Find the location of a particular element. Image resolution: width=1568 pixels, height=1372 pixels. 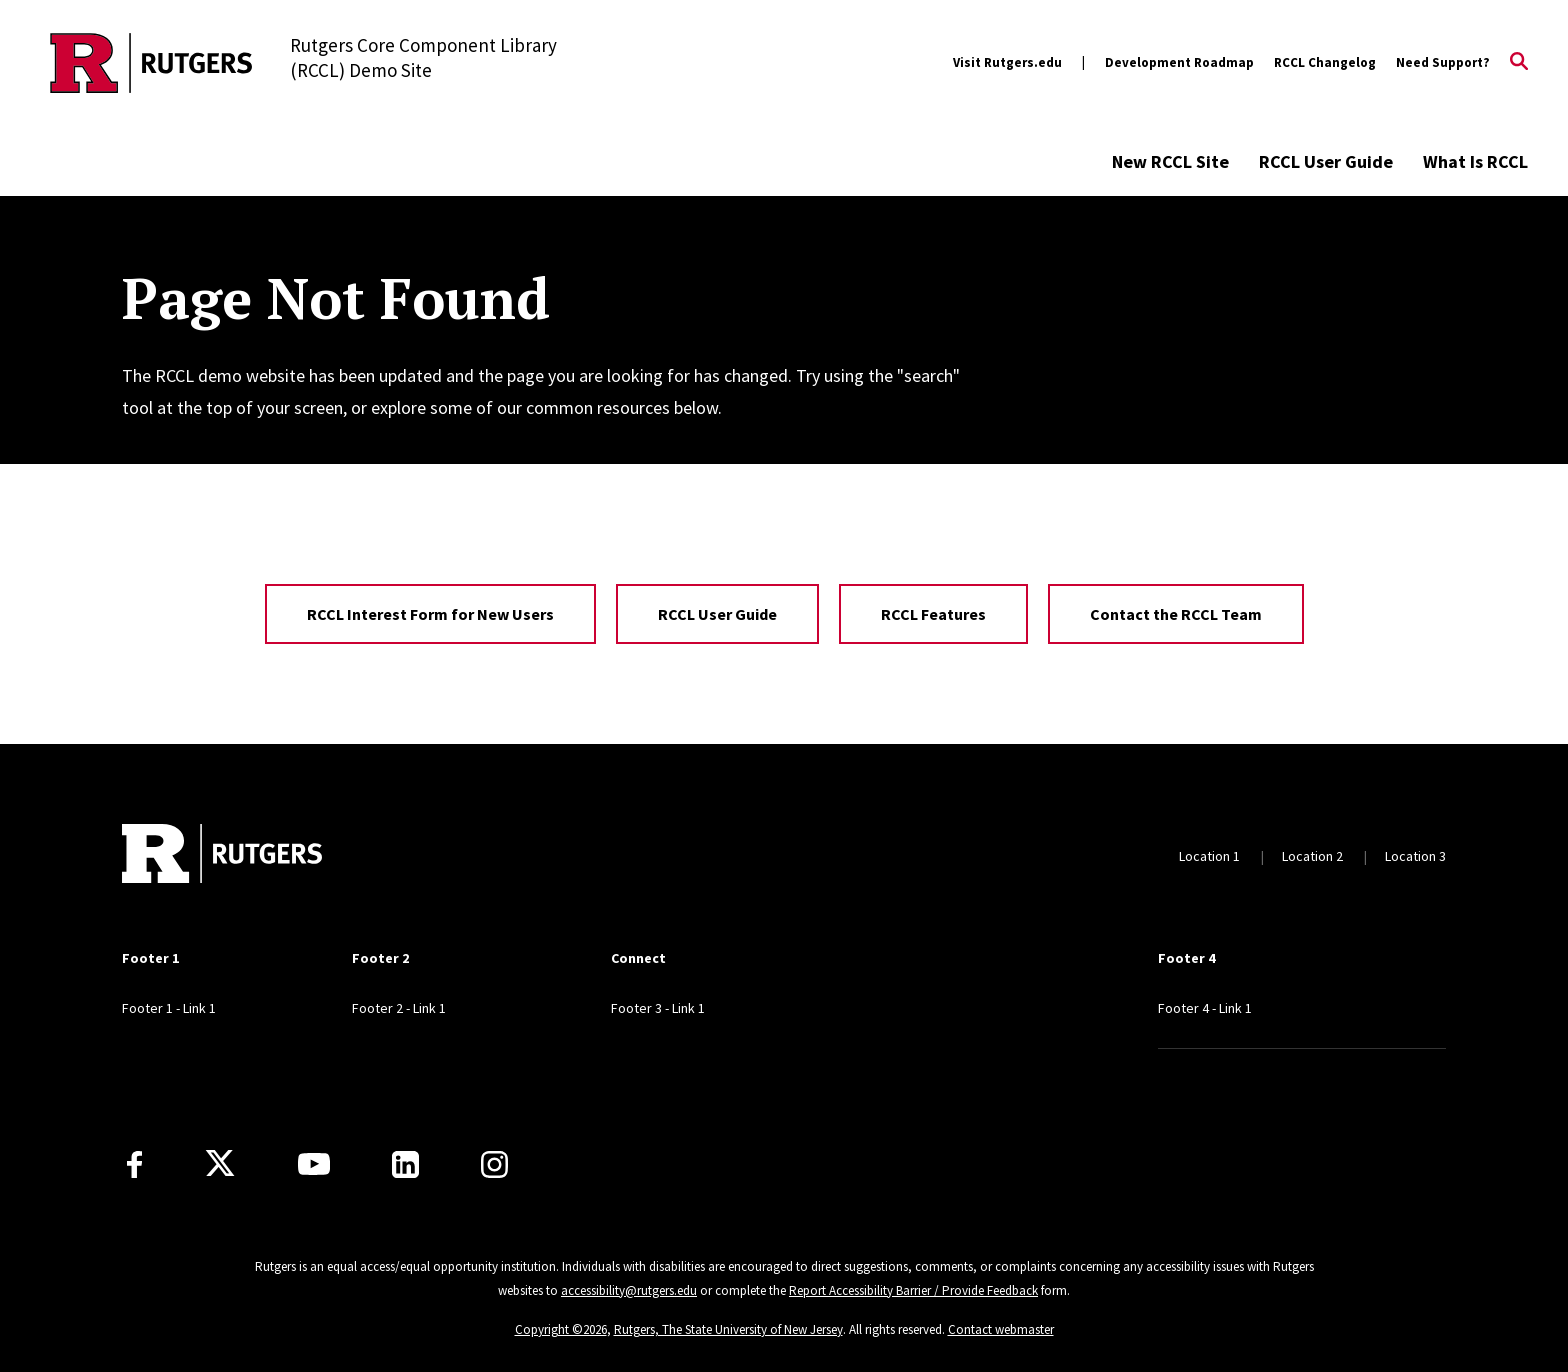

[X] is located at coordinates (220, 1164).